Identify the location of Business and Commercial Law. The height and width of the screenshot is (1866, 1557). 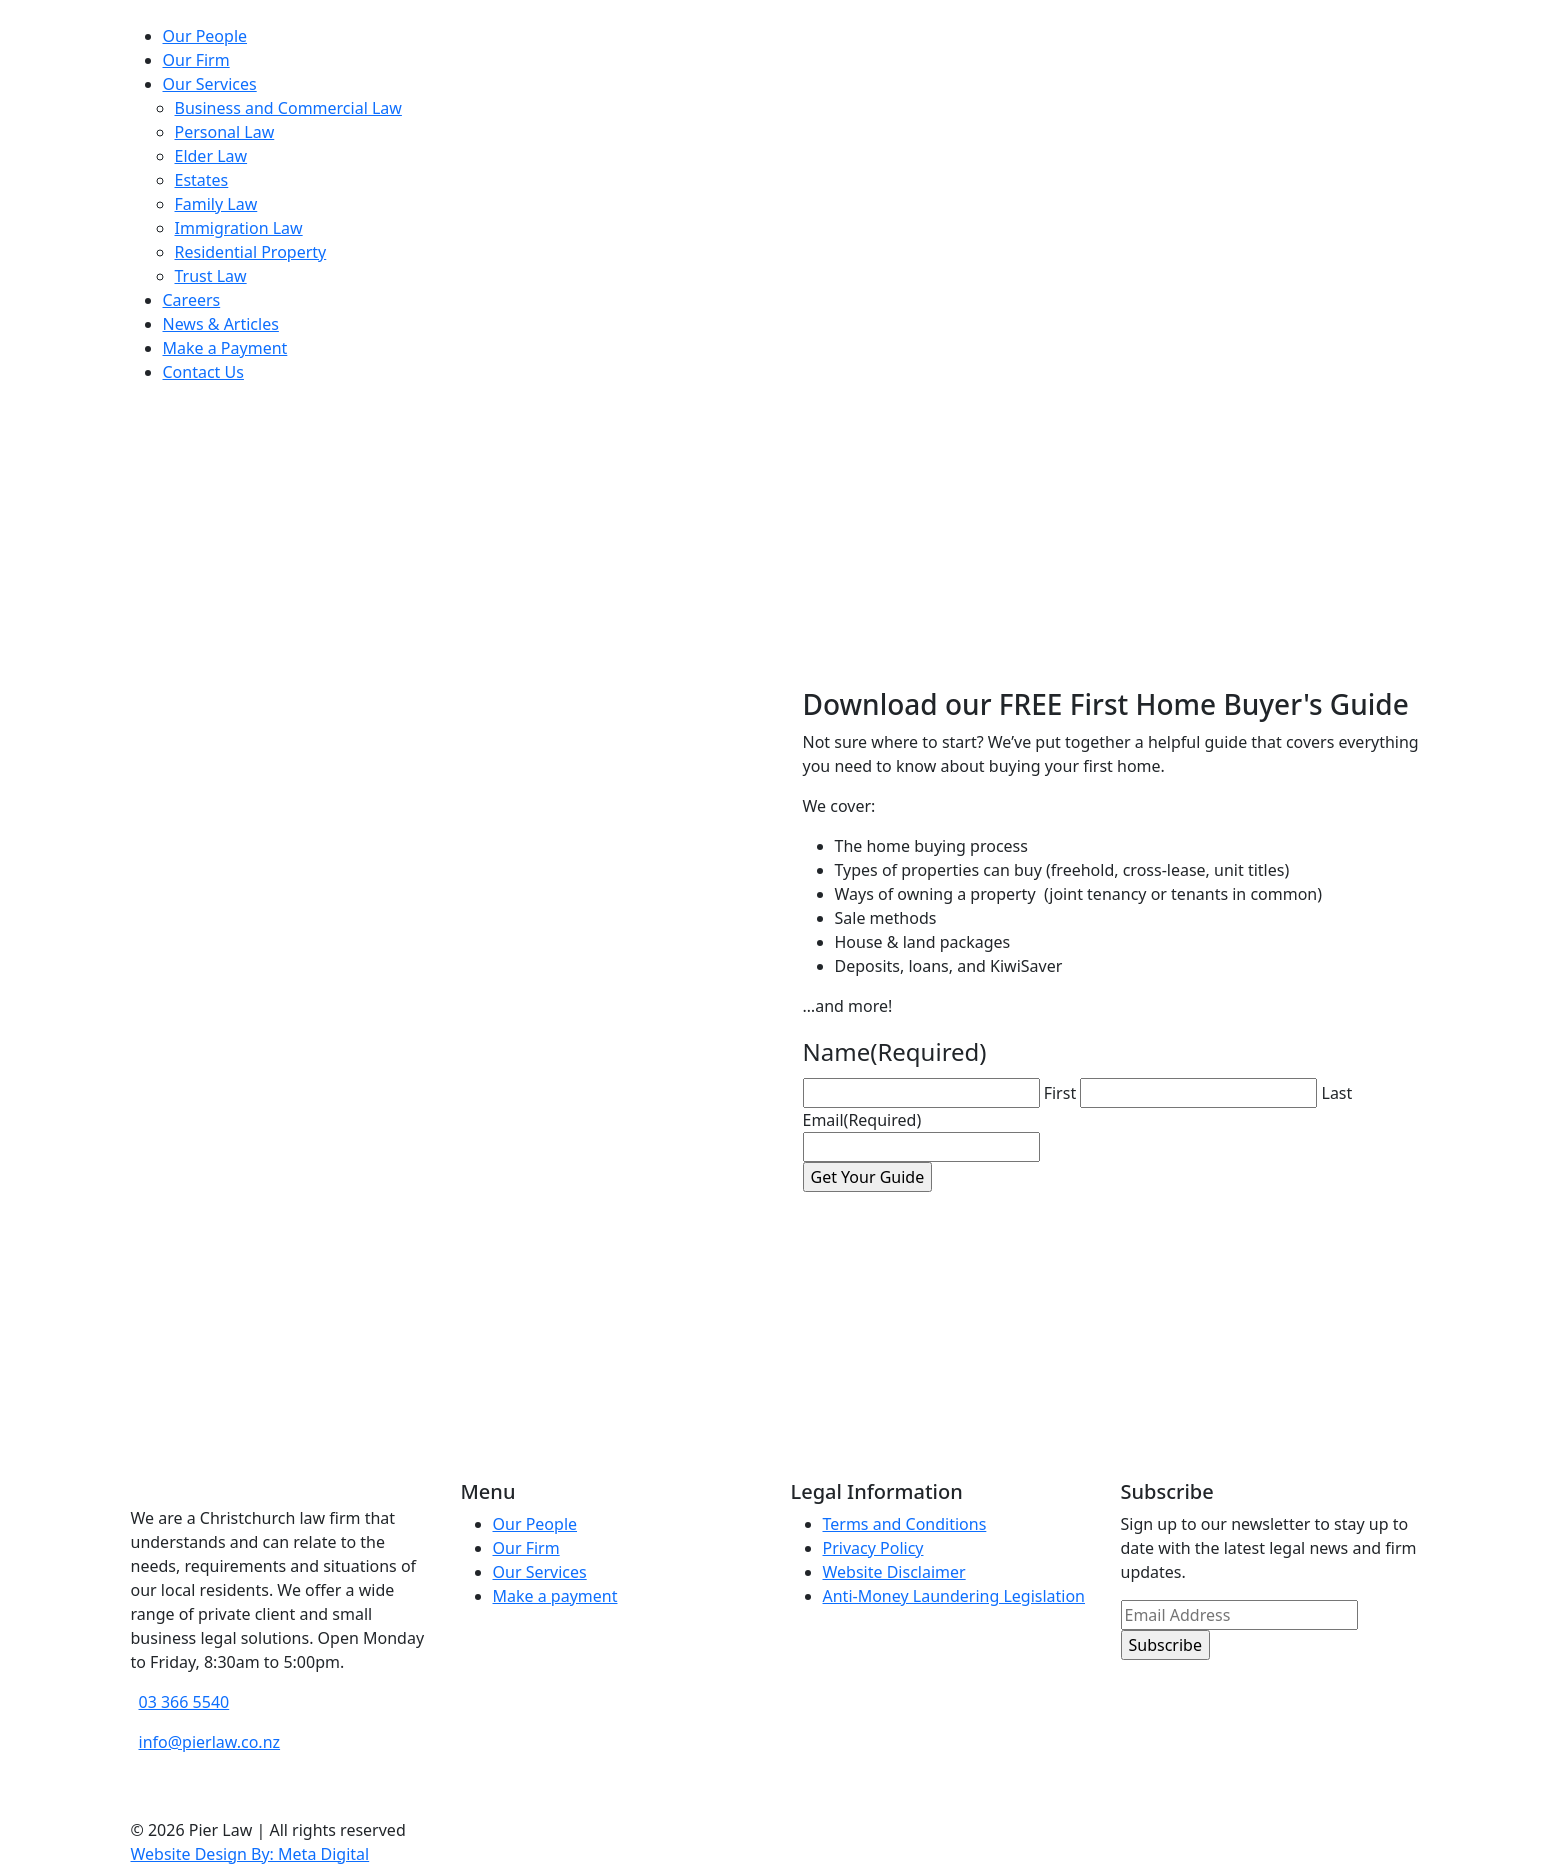
(288, 108).